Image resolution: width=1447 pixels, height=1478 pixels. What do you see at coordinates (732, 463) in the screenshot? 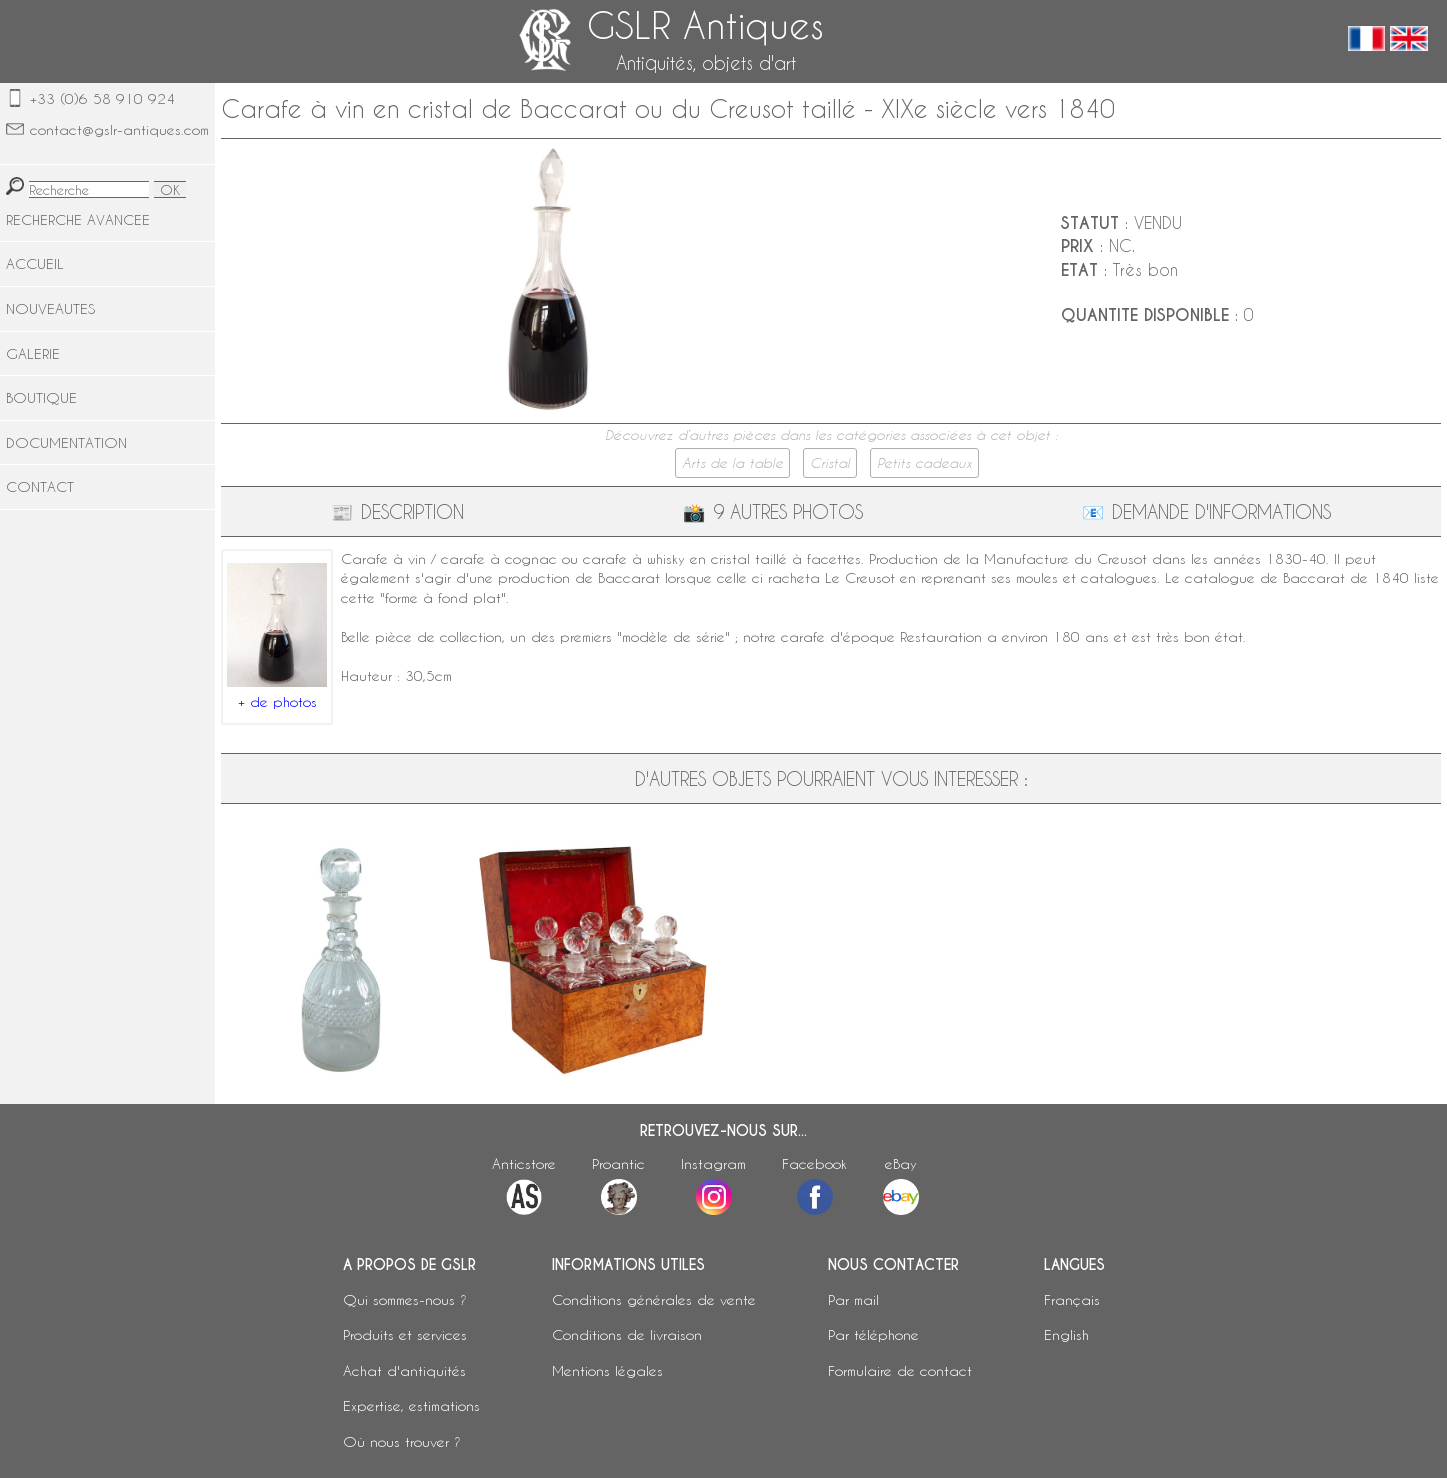
I see `Arts de la table` at bounding box center [732, 463].